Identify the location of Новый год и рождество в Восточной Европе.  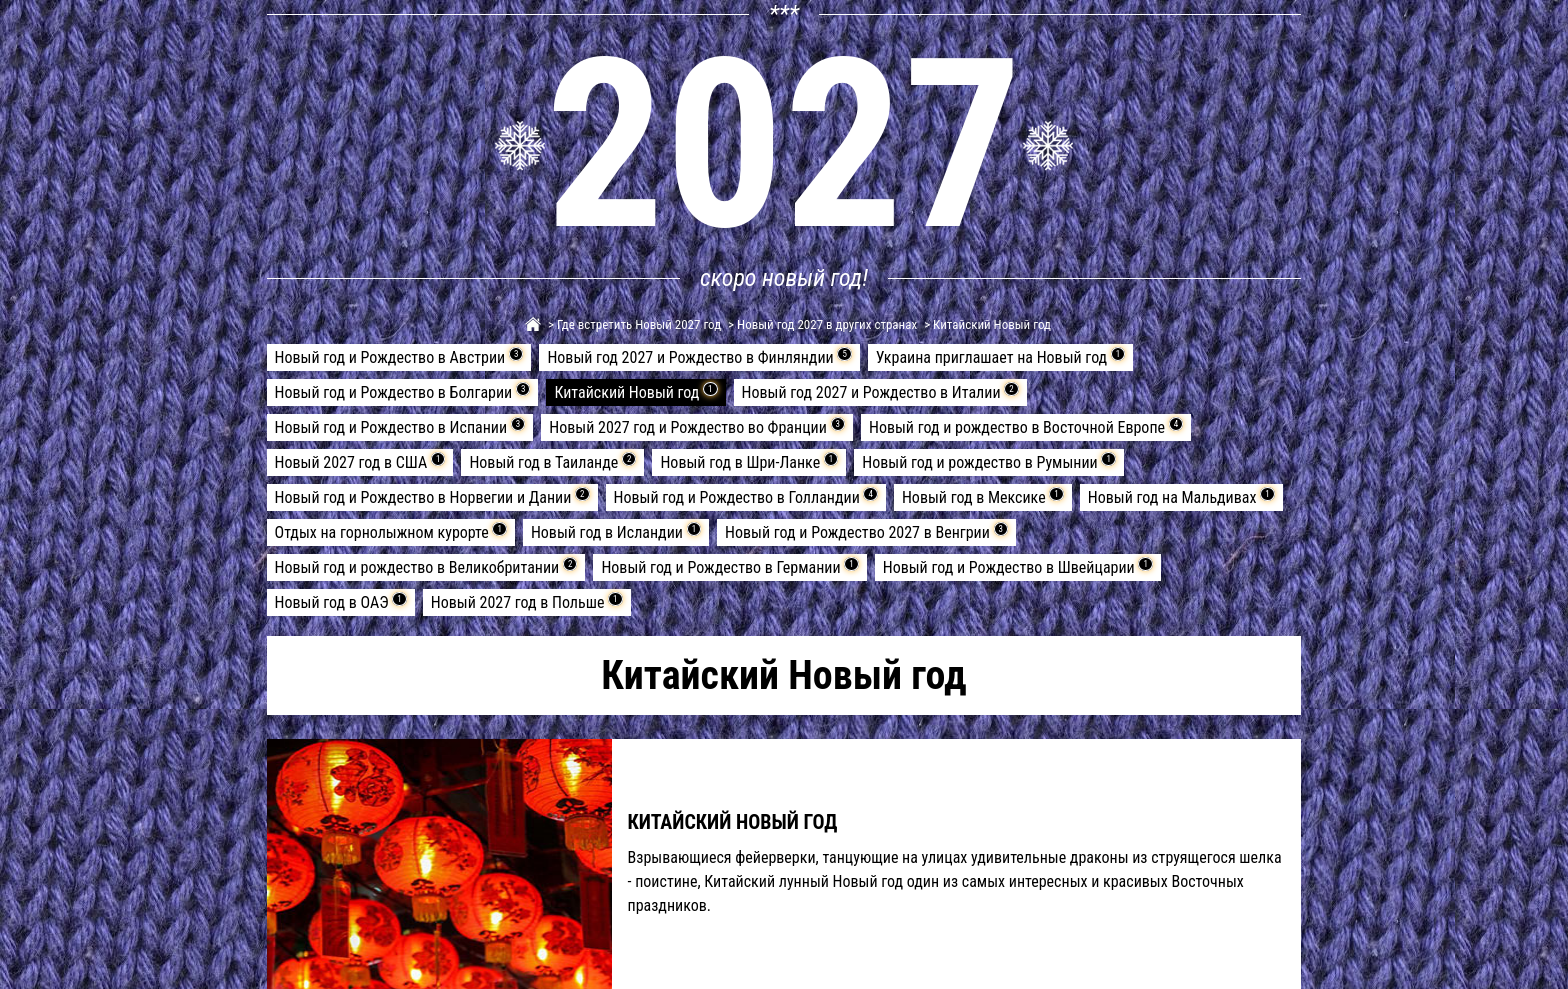
(1026, 427).